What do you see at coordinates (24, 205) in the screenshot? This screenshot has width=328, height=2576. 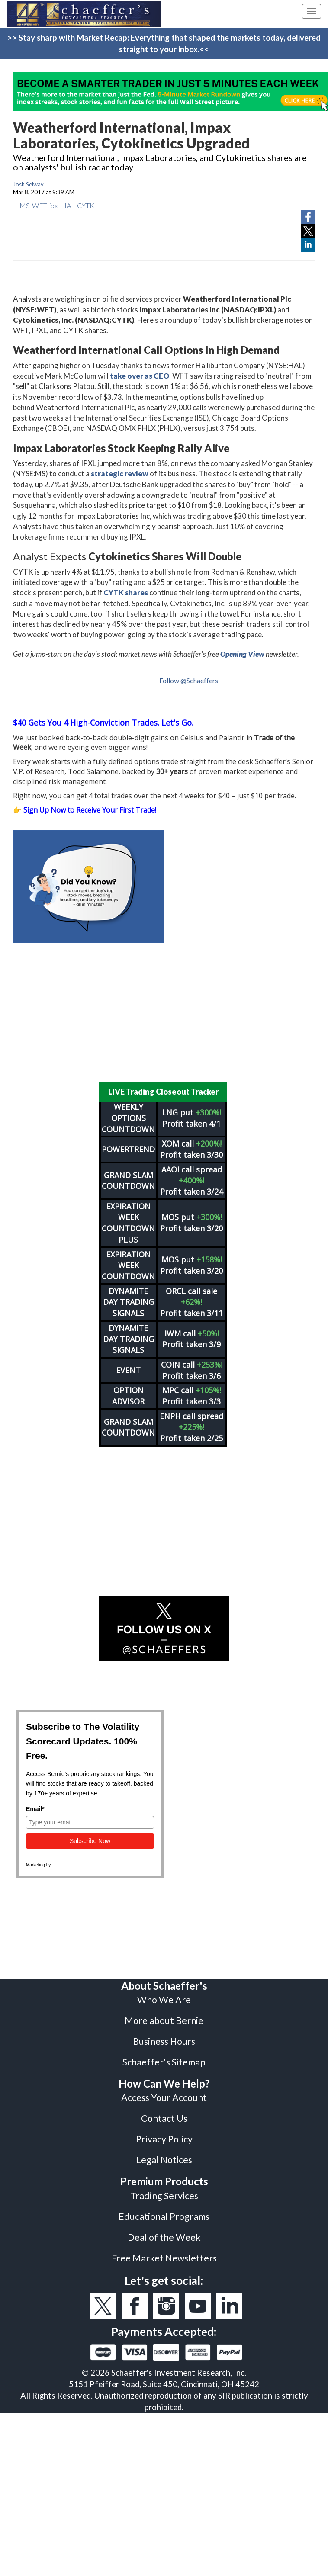 I see `MS` at bounding box center [24, 205].